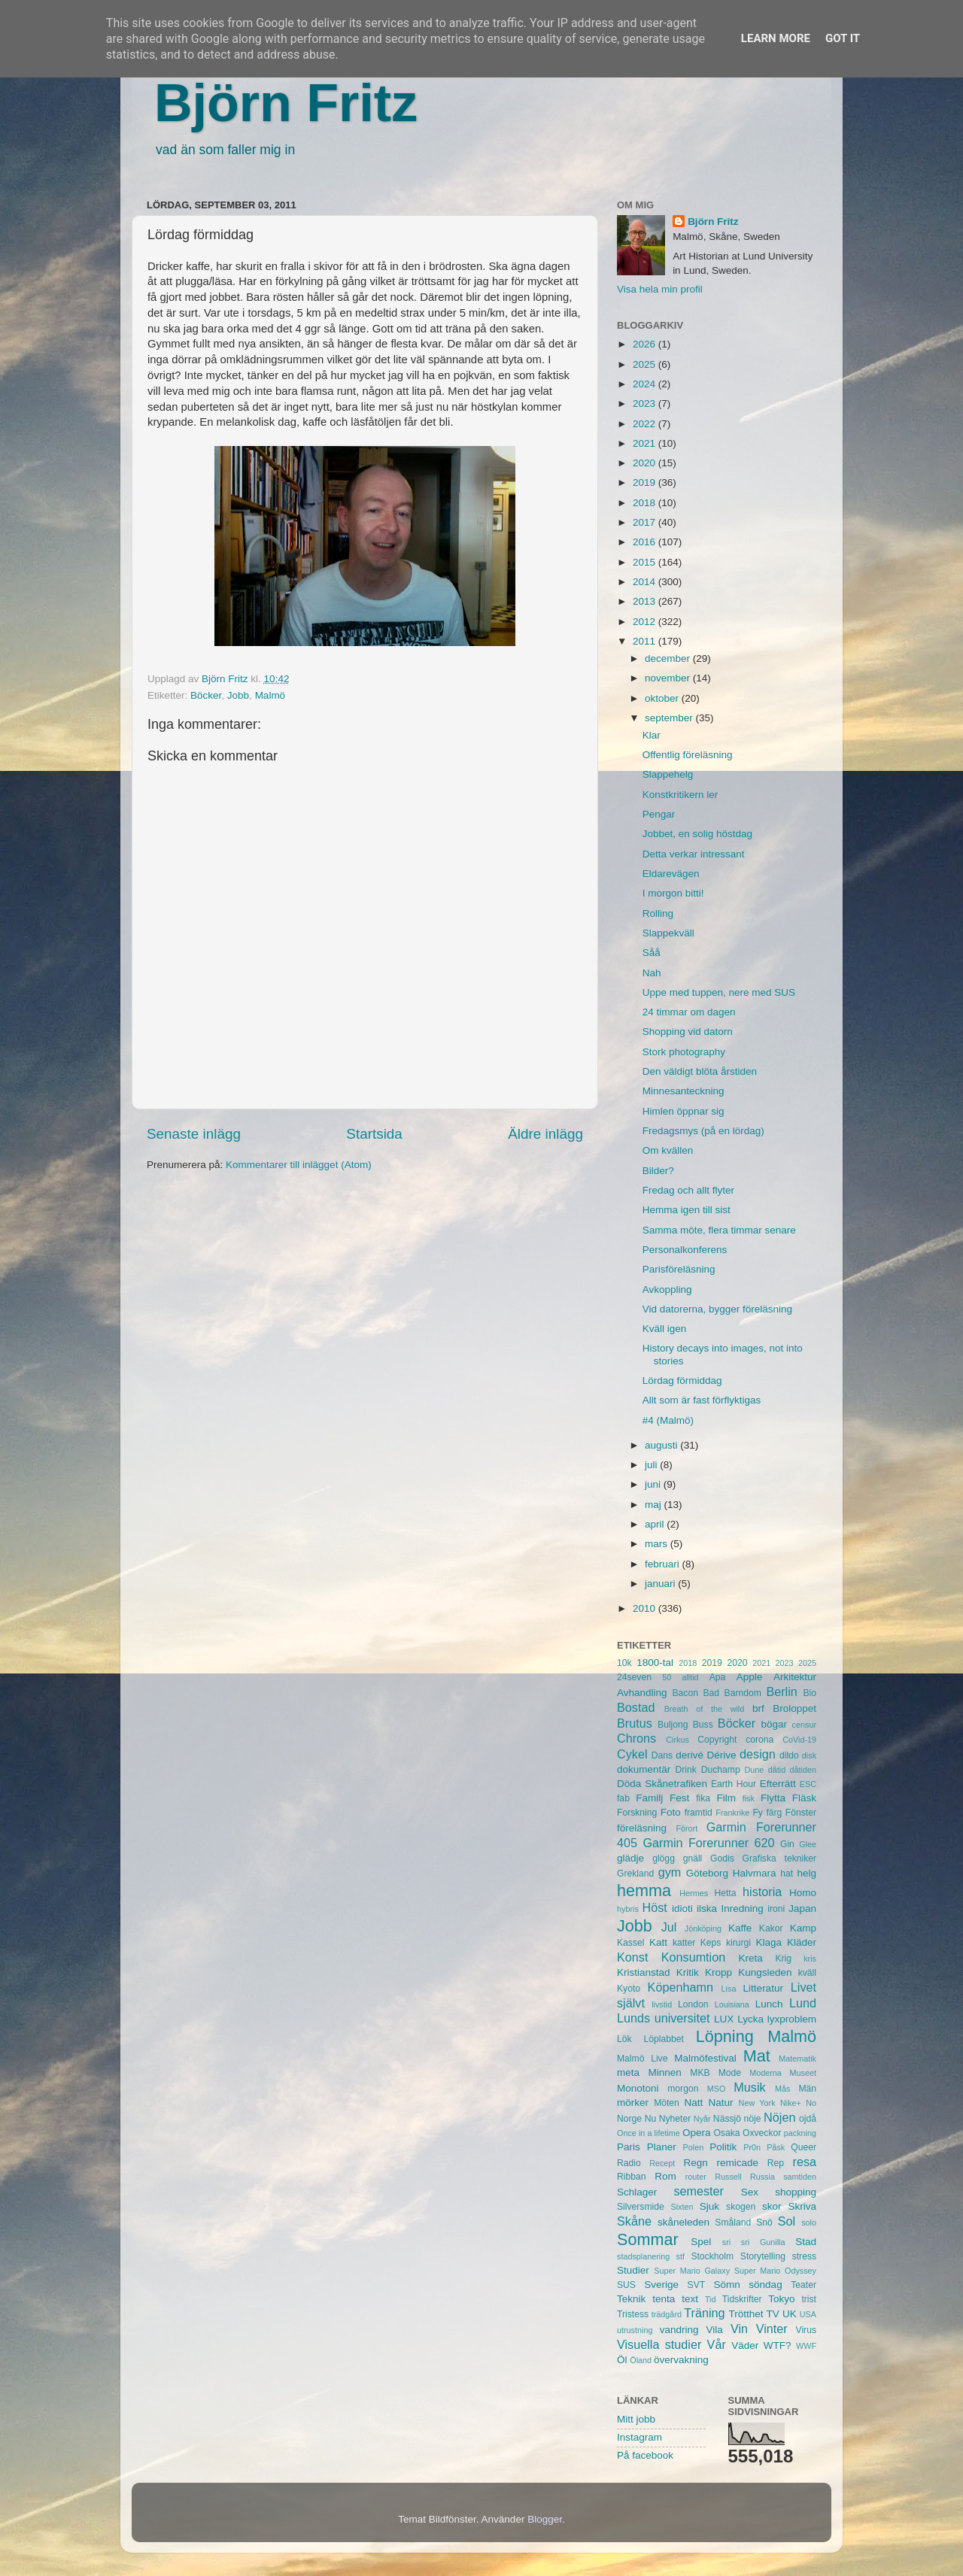 Image resolution: width=963 pixels, height=2576 pixels. I want to click on skåneleden, so click(683, 2222).